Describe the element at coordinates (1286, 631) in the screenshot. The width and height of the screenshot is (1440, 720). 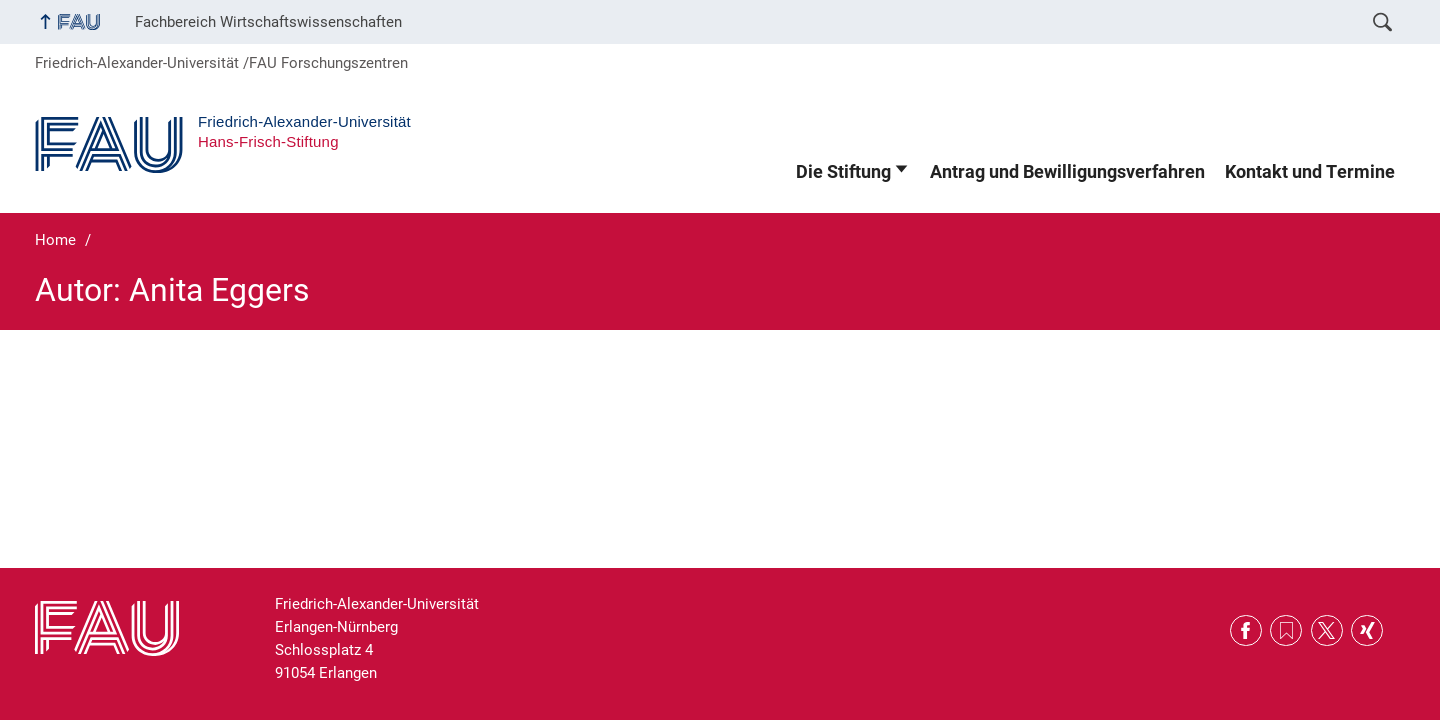
I see `RSS Feed` at that location.